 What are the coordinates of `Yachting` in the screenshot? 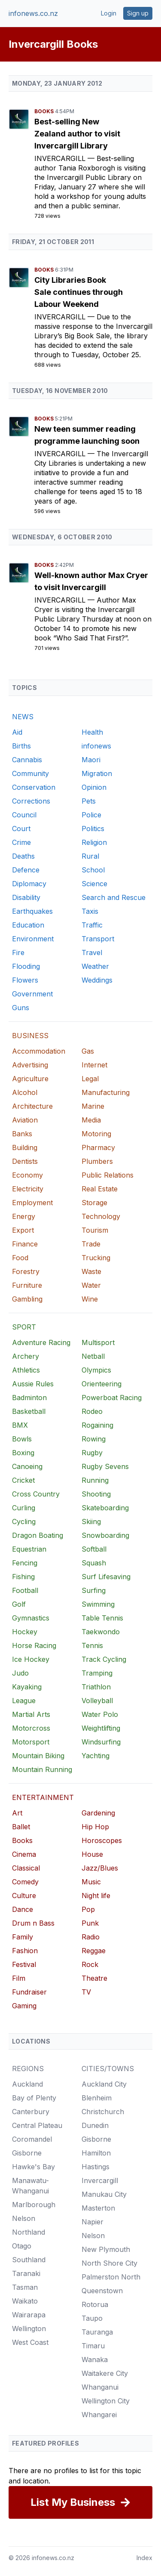 It's located at (95, 1755).